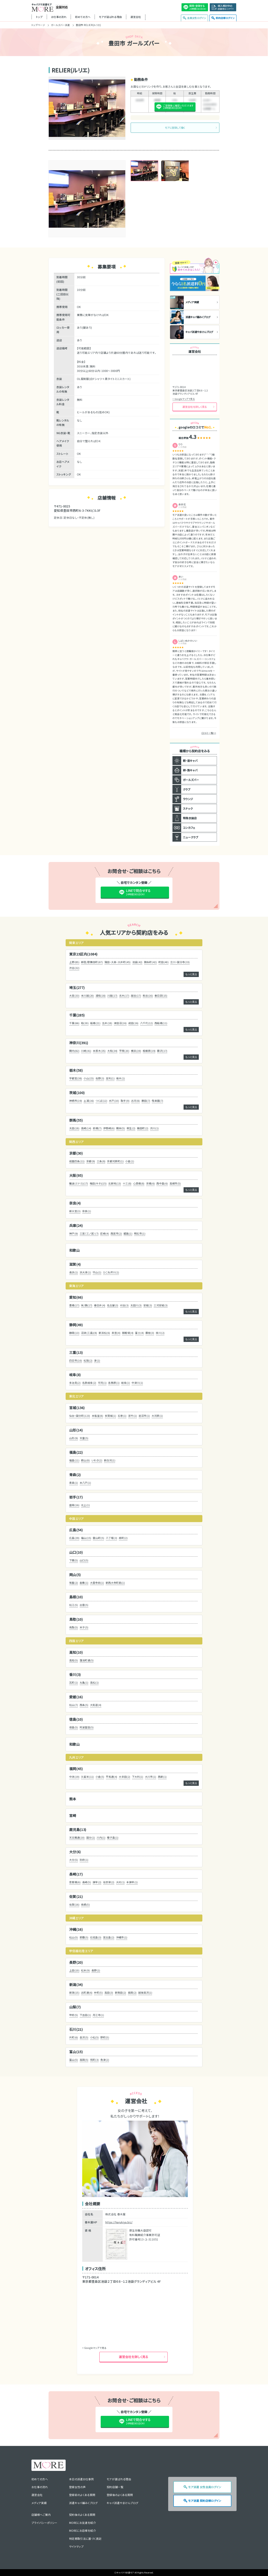  I want to click on 古河(8), so click(135, 1100).